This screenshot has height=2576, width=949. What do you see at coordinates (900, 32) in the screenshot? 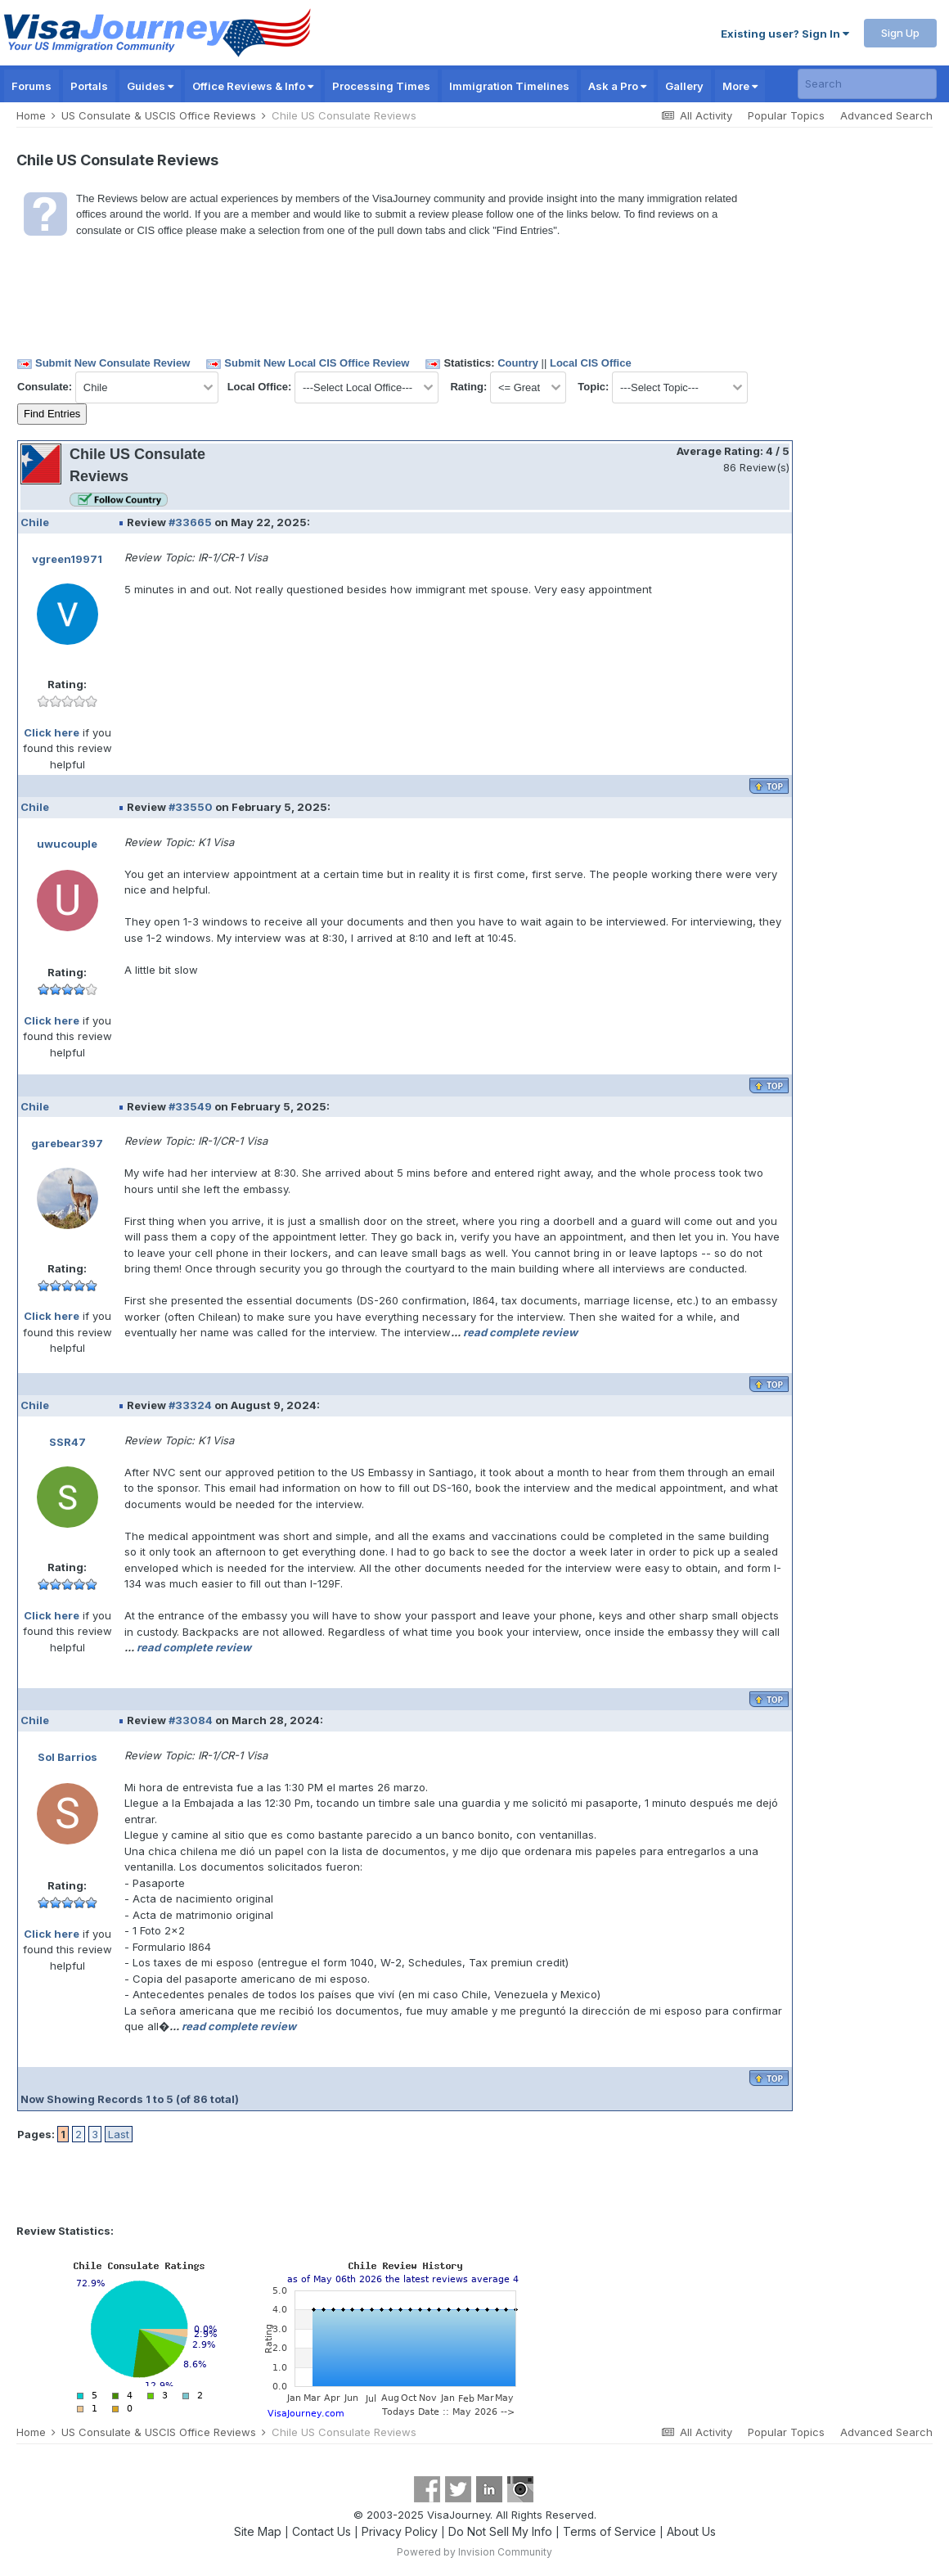
I see `Sign Up` at bounding box center [900, 32].